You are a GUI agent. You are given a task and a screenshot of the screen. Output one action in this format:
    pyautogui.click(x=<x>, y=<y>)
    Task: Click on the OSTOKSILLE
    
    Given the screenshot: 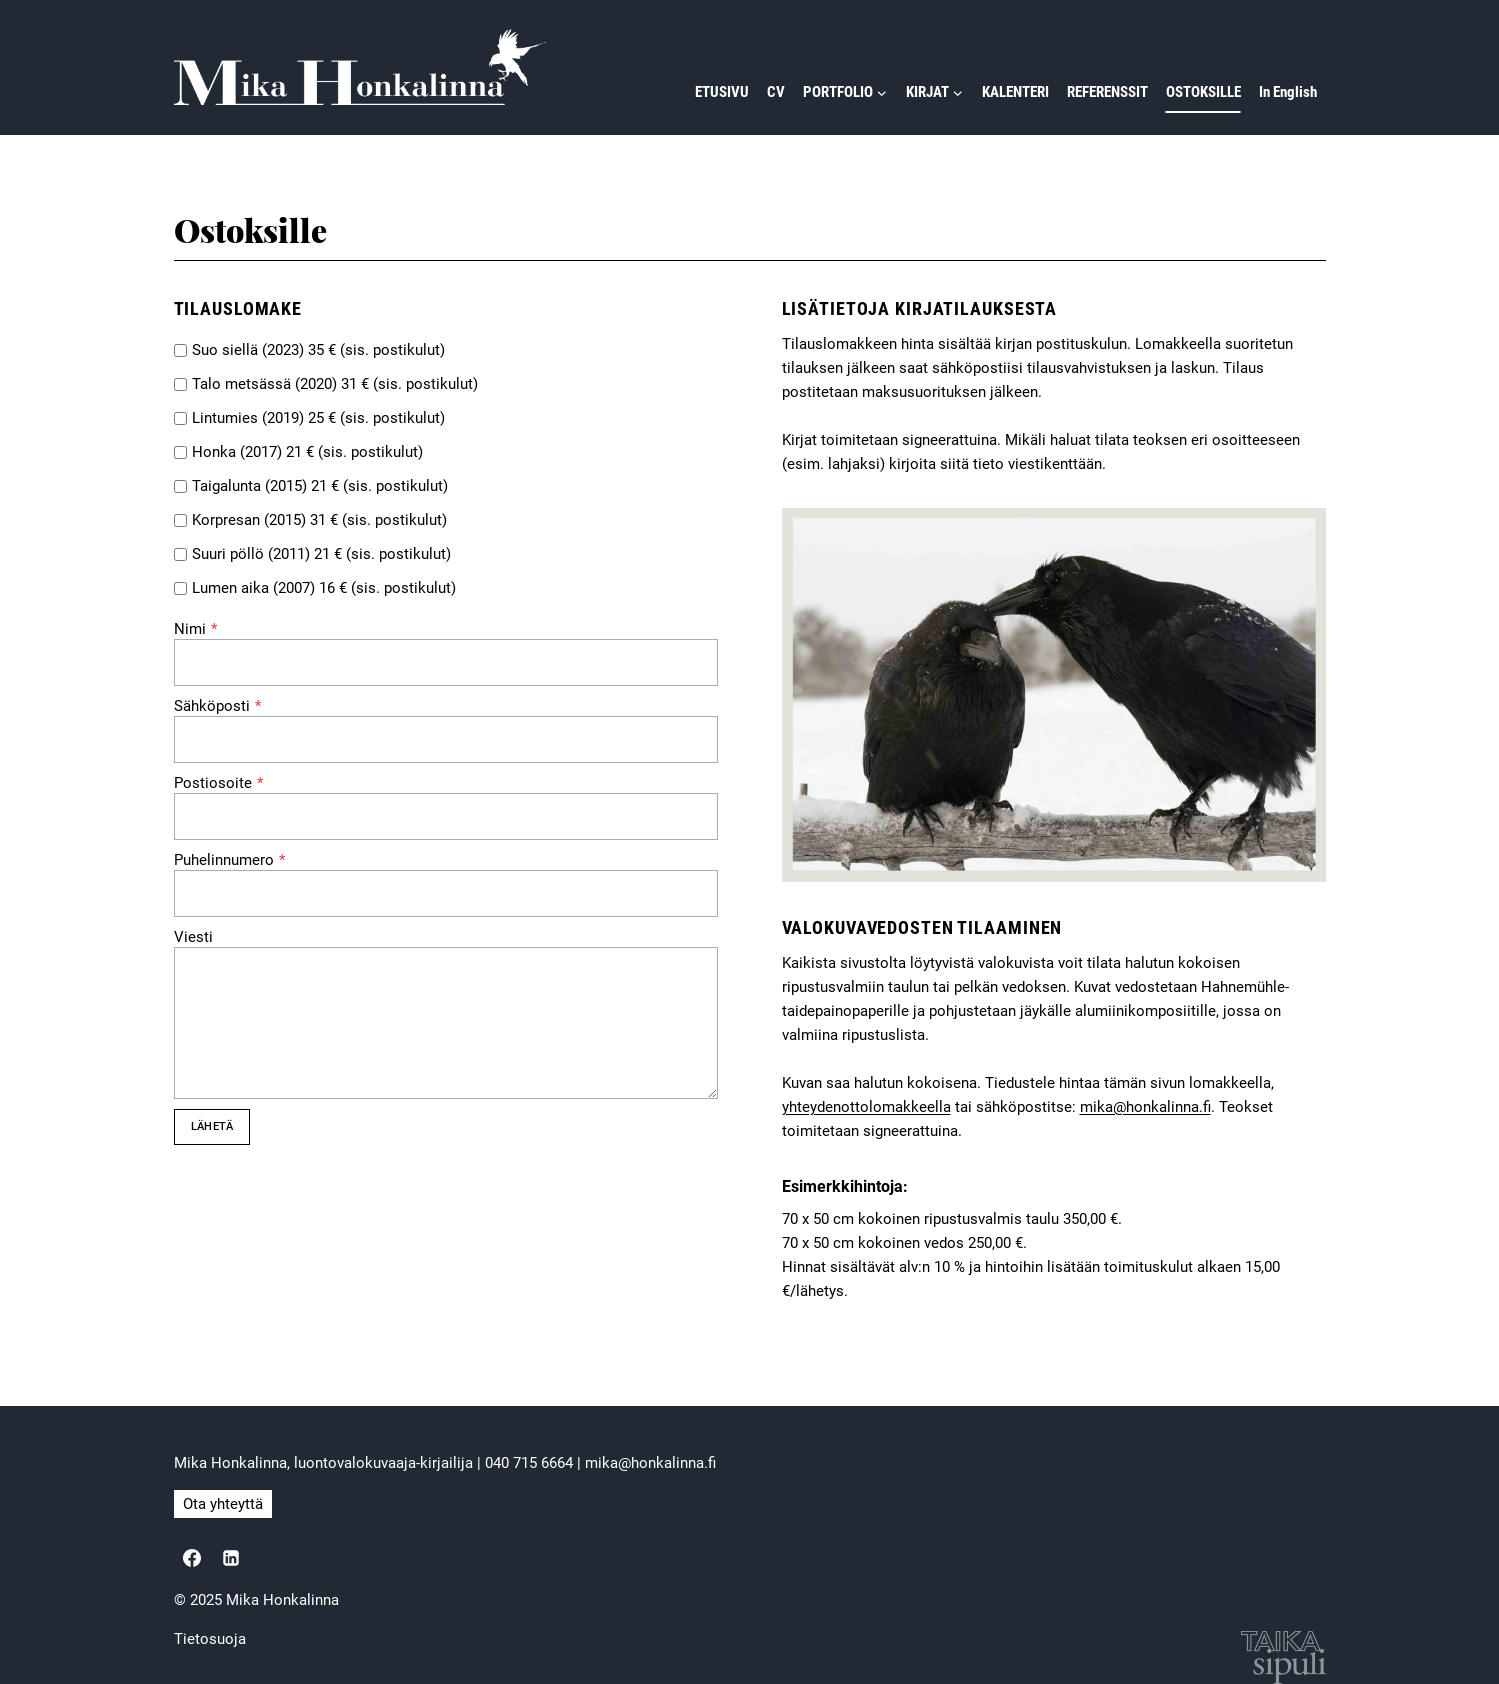 What is the action you would take?
    pyautogui.click(x=1203, y=92)
    